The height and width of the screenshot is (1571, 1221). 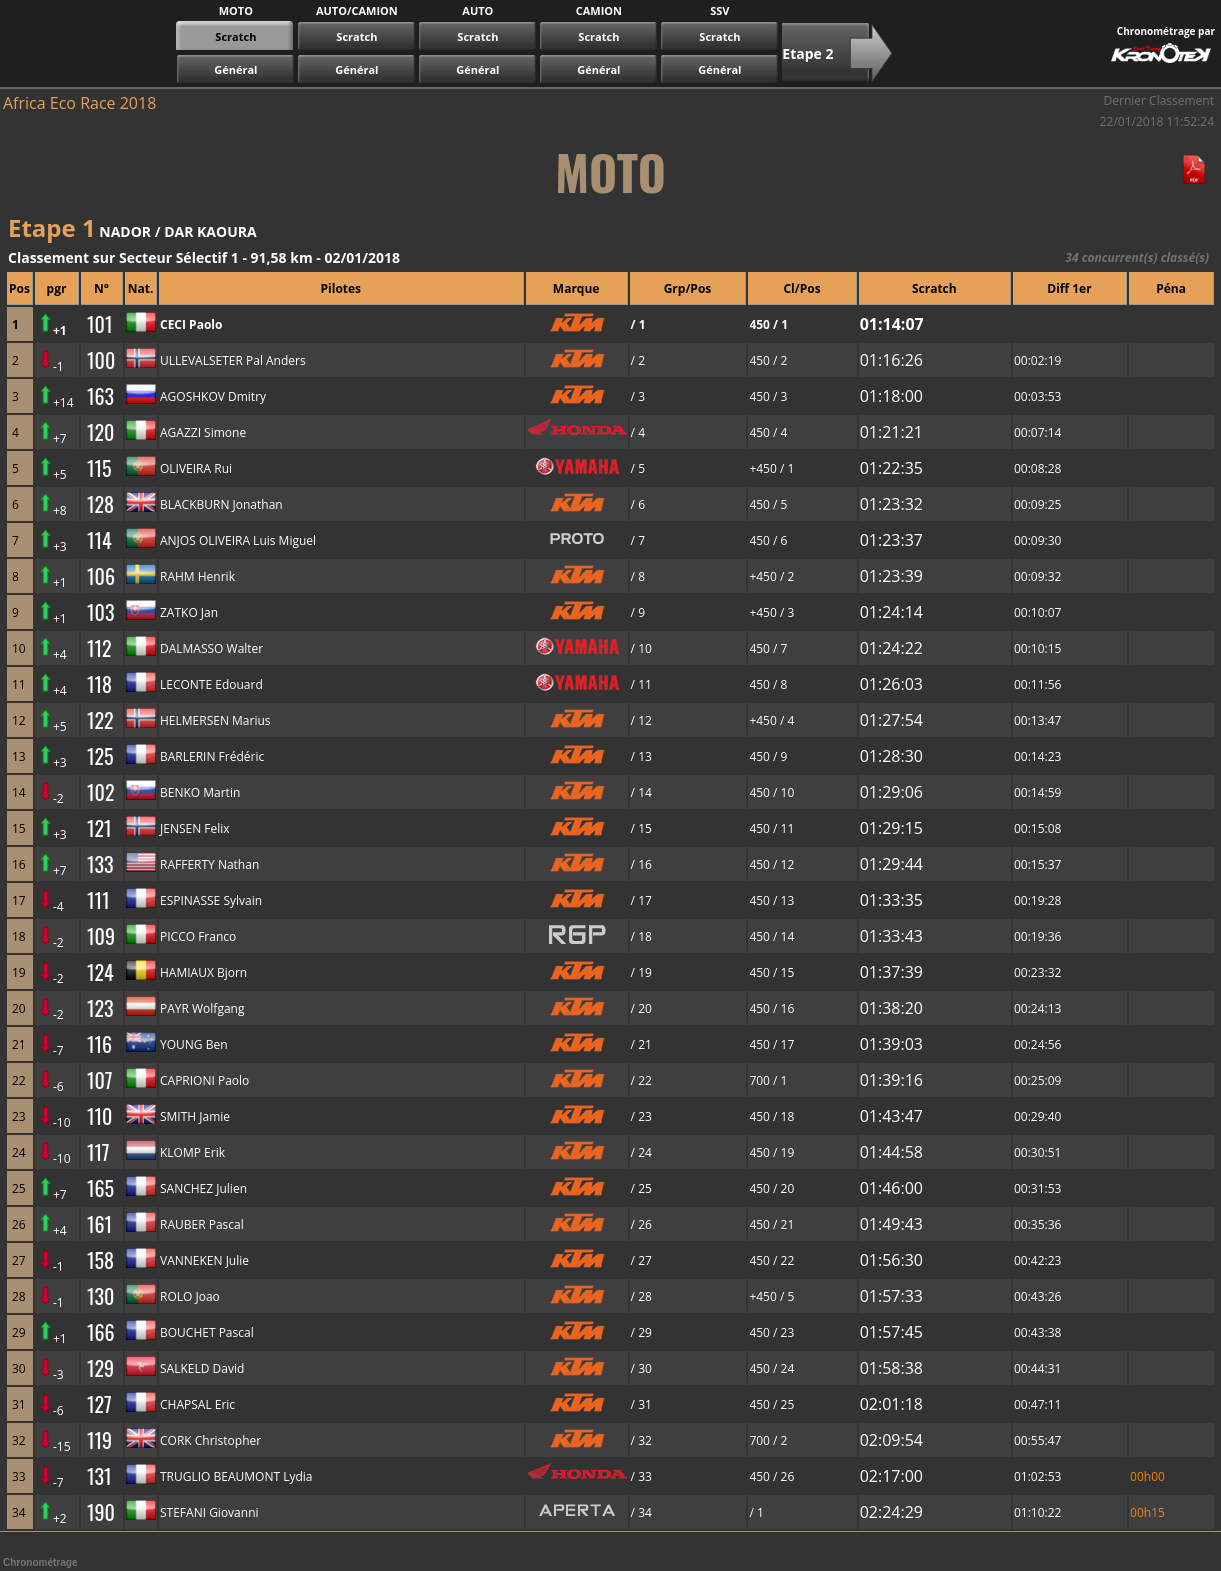 I want to click on 100, so click(x=101, y=360).